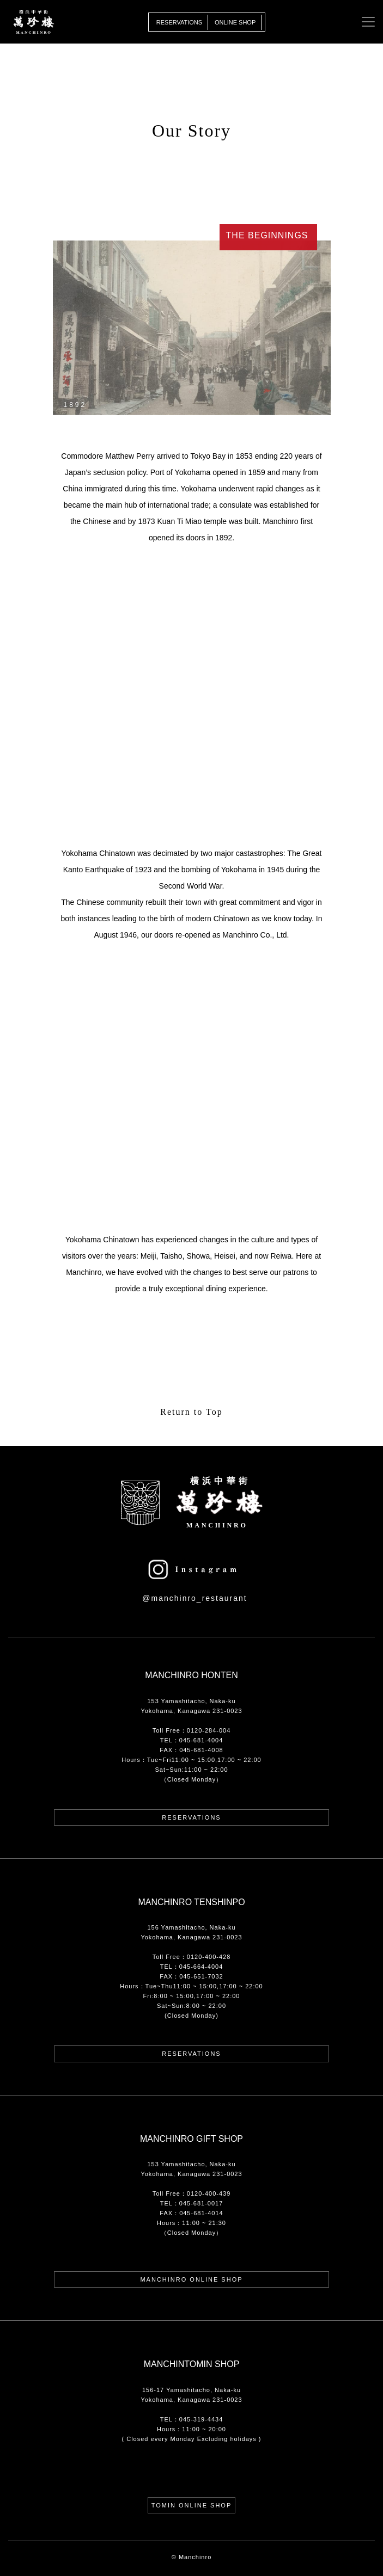 The width and height of the screenshot is (383, 2576). Describe the element at coordinates (191, 2505) in the screenshot. I see `TOMIN ONLINE SHOP` at that location.